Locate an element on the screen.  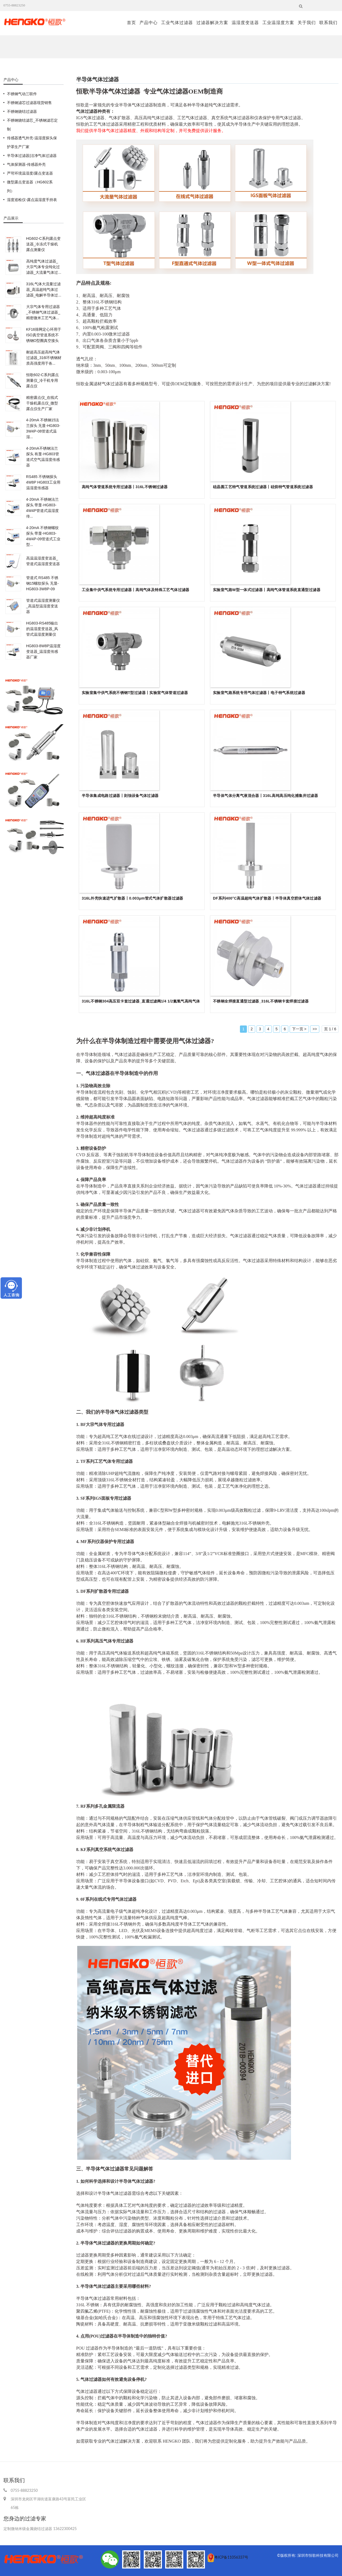
DF系列400°C高温超纯气体扩散器丨半导体真空腔体气体过滤器 is located at coordinates (267, 898).